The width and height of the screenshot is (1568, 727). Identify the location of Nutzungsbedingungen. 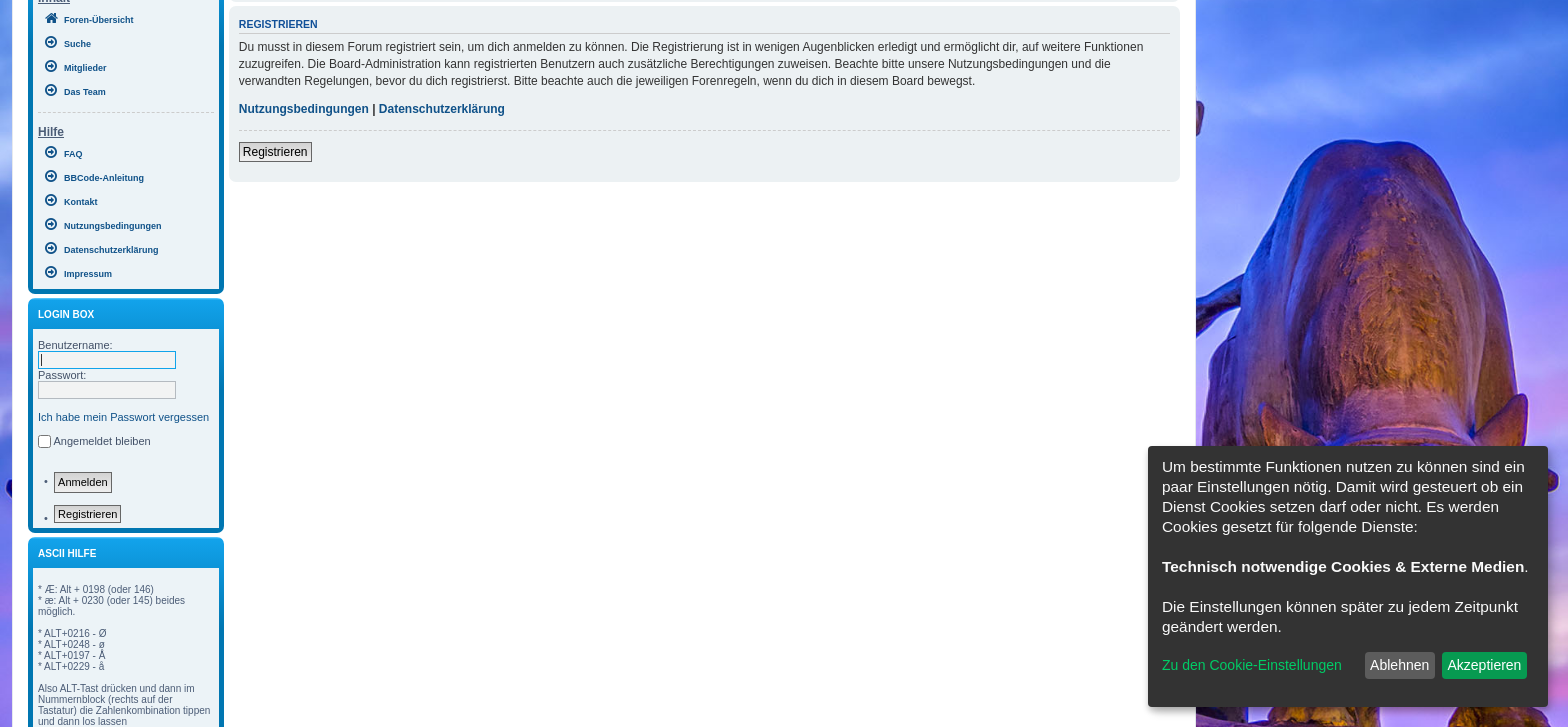
(304, 109).